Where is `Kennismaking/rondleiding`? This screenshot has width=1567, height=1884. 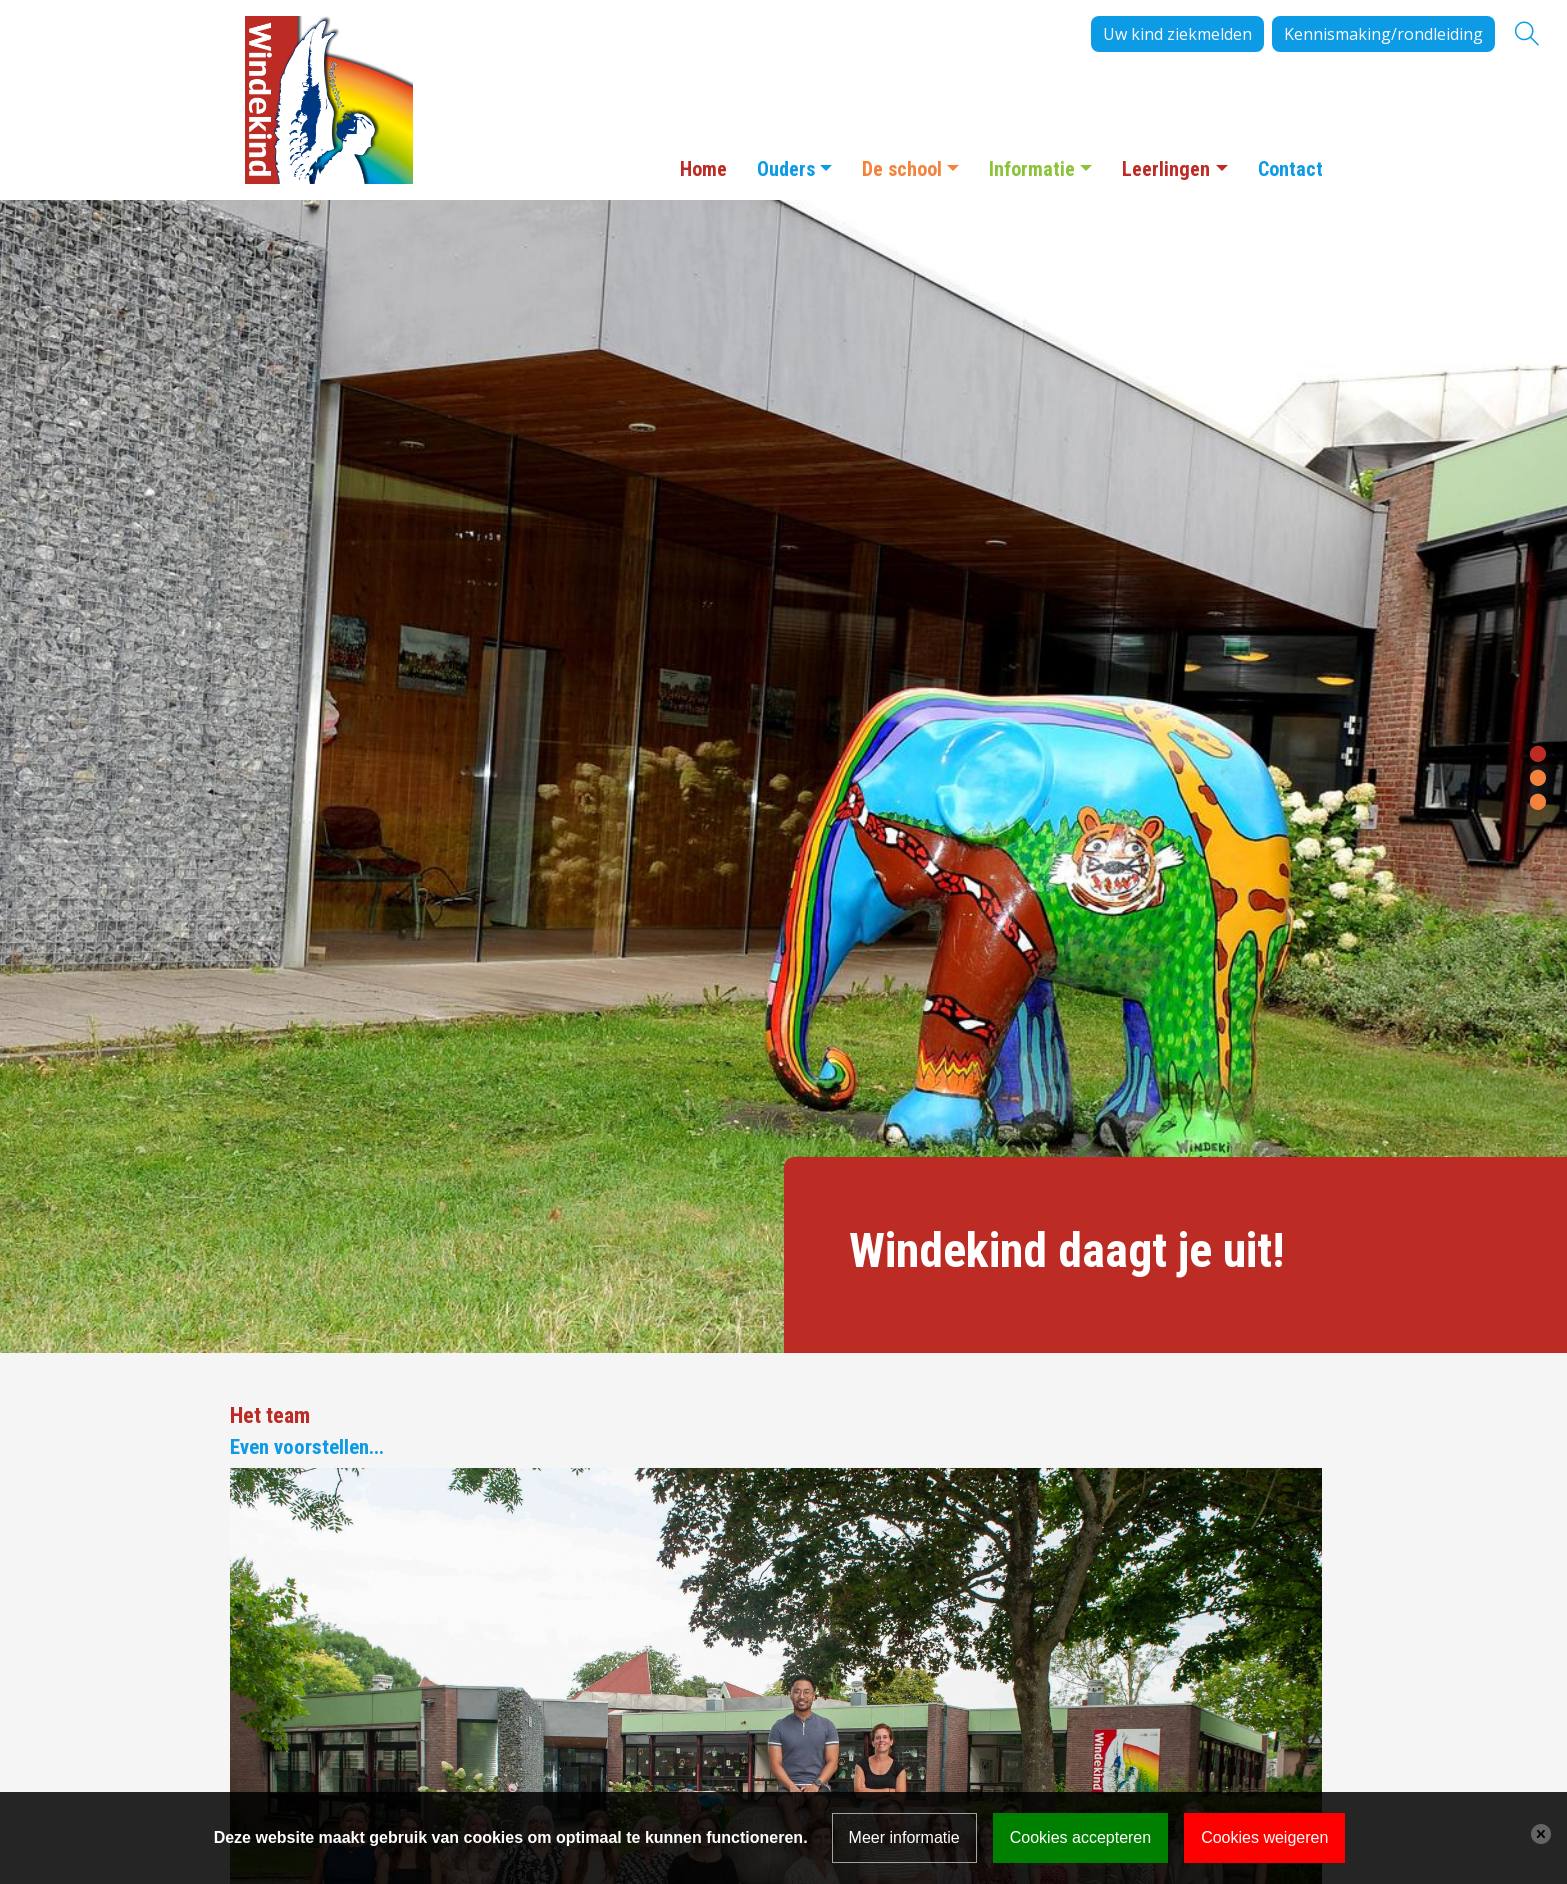 Kennismaking/rondleiding is located at coordinates (1383, 34).